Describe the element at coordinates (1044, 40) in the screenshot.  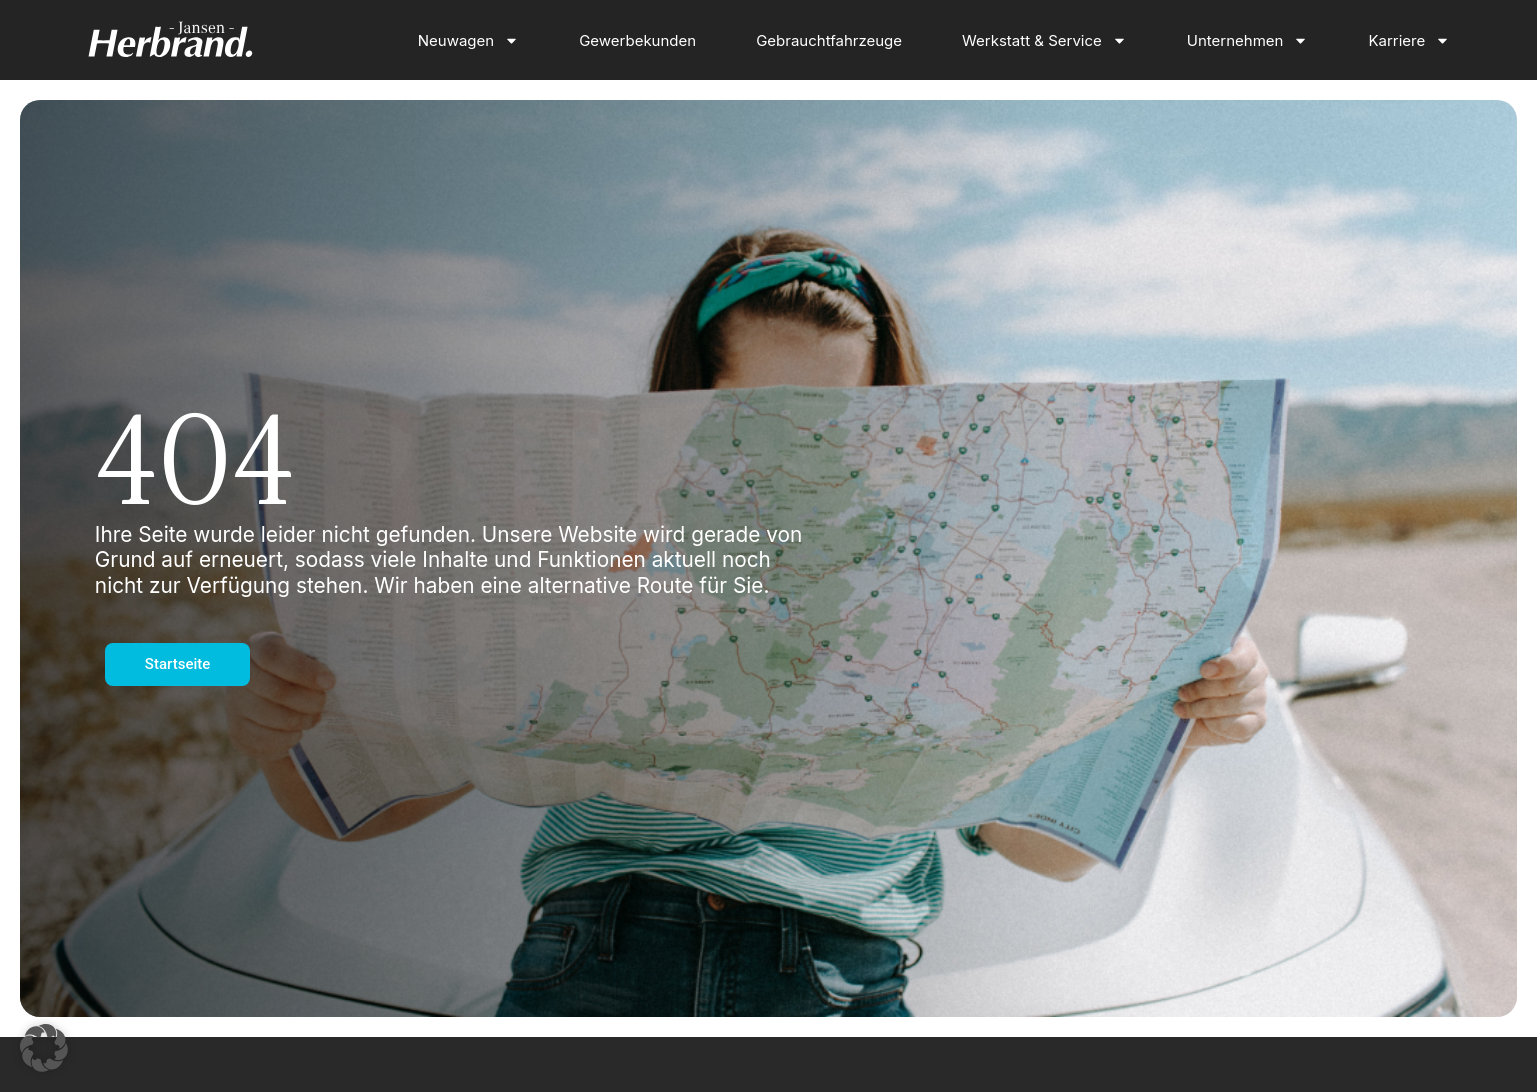
I see `Werkstatt & Service` at that location.